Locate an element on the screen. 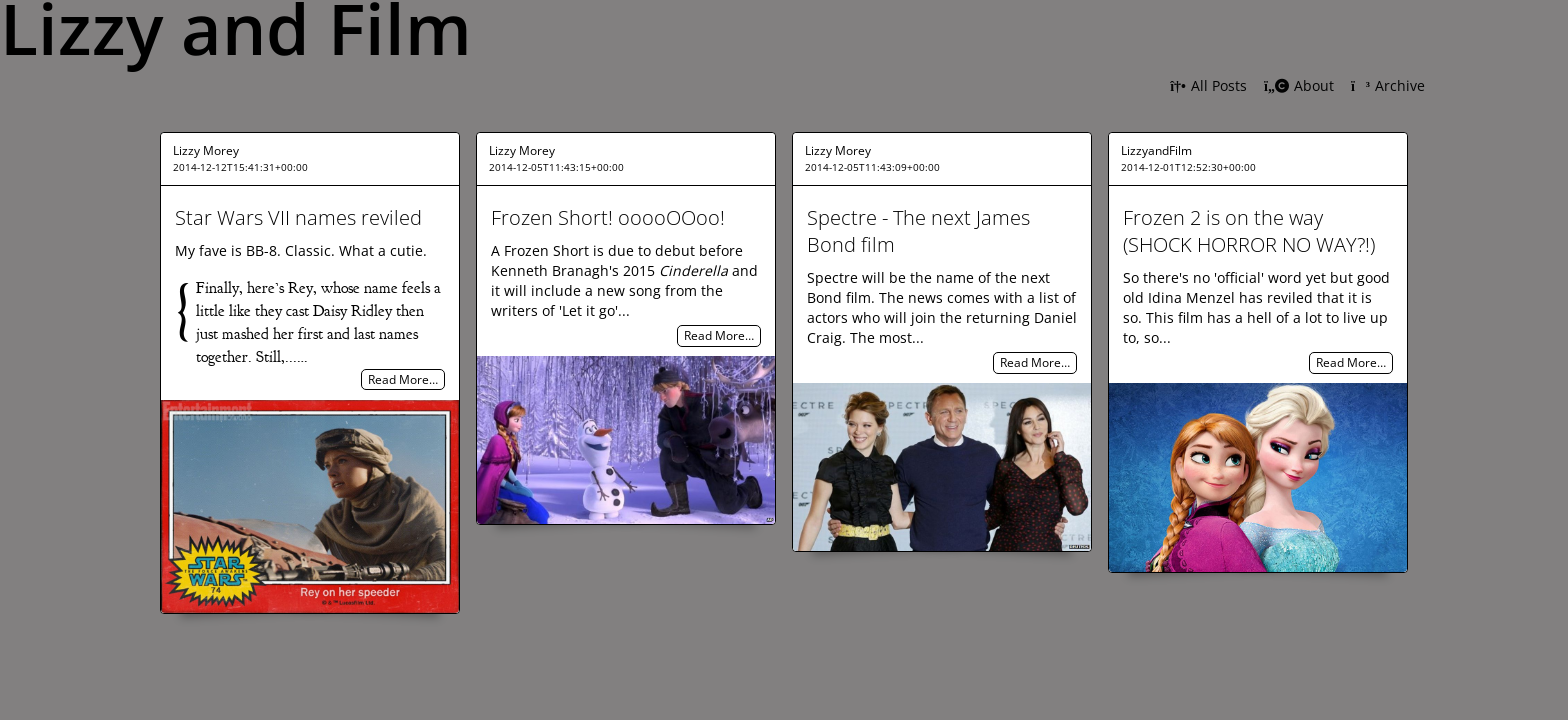  Star Wars VII names reviled is located at coordinates (298, 217).